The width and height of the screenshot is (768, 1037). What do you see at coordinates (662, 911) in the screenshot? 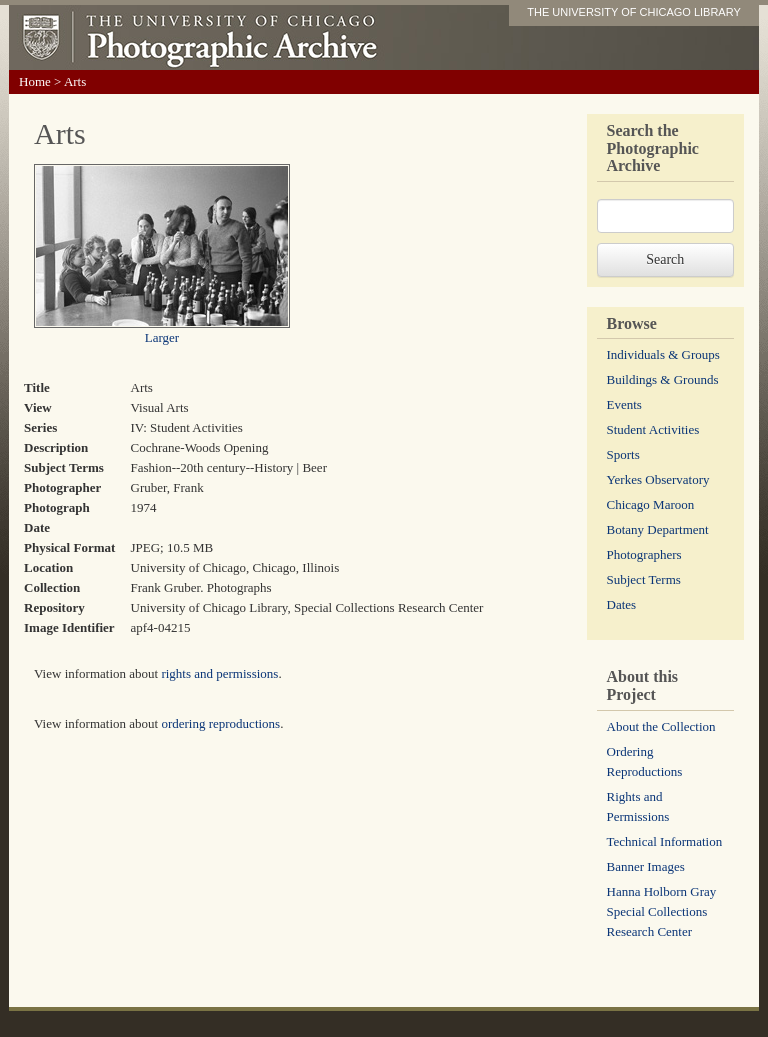
I see `Hanna Holborn Gray Special Collections Research Center` at bounding box center [662, 911].